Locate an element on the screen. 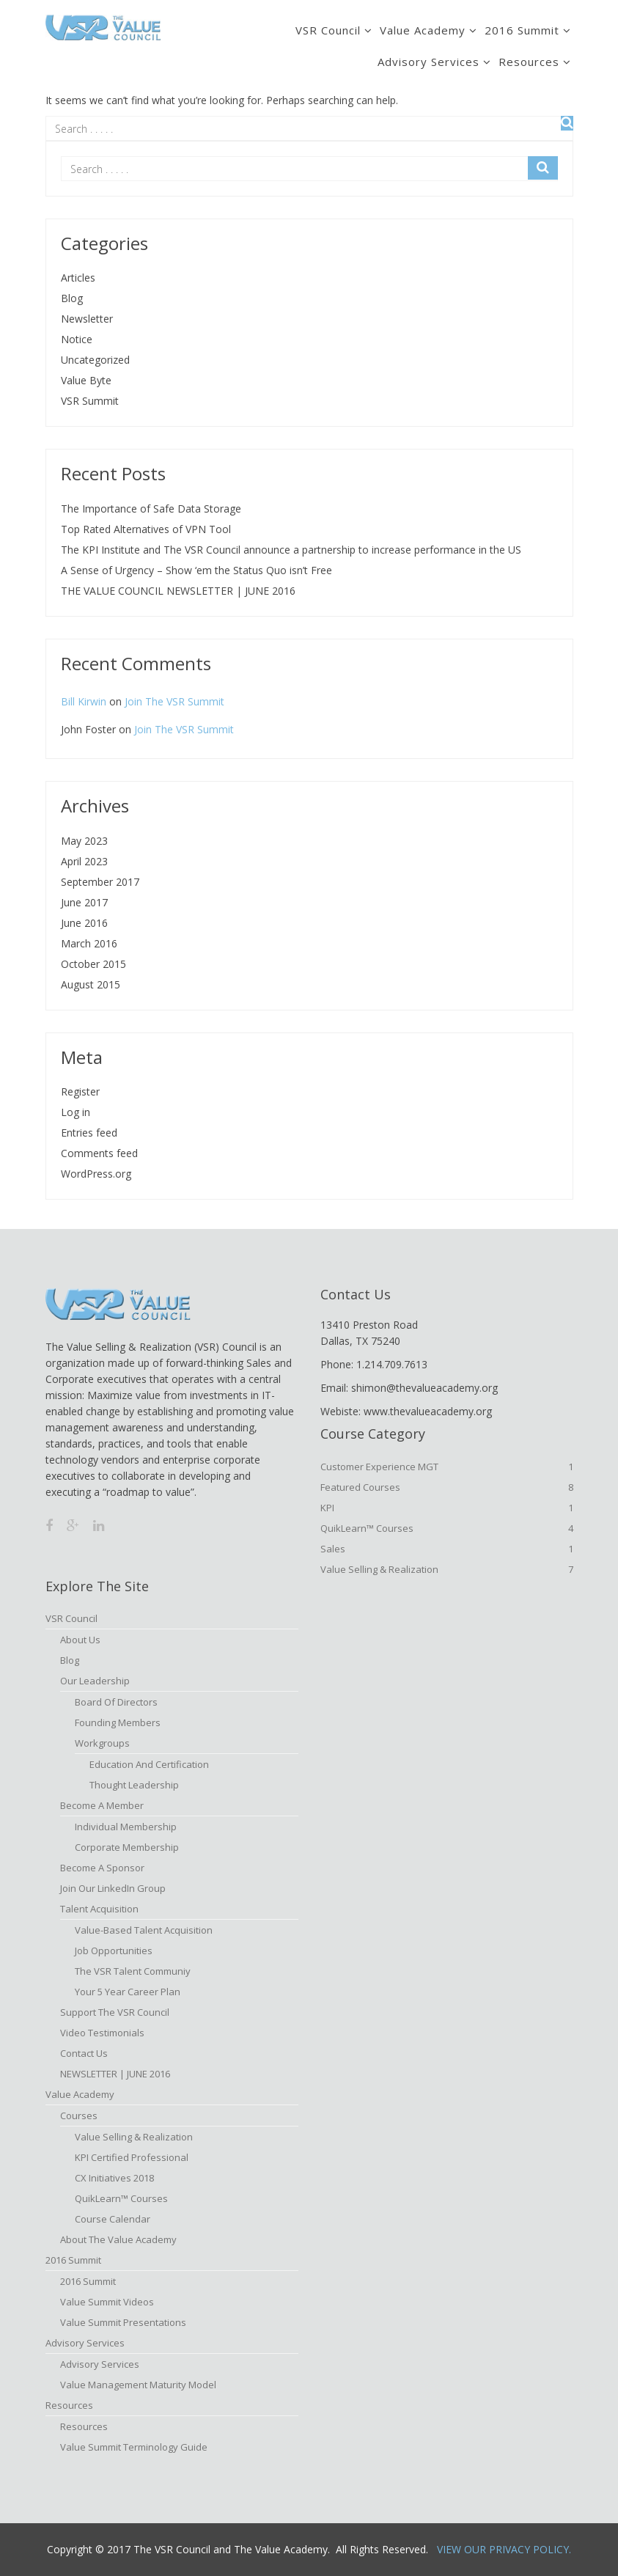 This screenshot has height=2576, width=618. Value Summit Presentations is located at coordinates (123, 2322).